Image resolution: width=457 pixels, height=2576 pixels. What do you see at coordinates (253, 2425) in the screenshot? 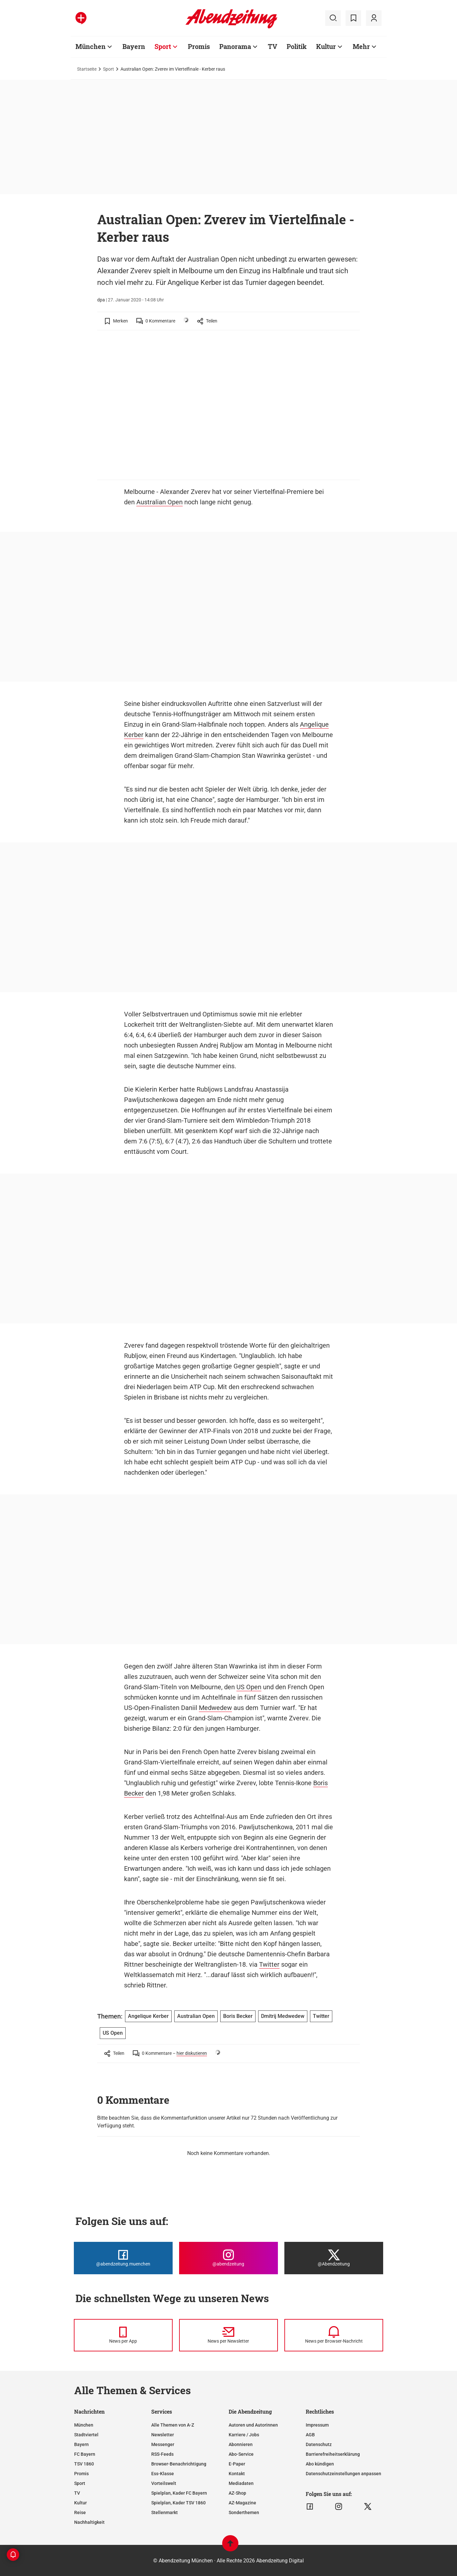
I see `Autoren und Autorinnen` at bounding box center [253, 2425].